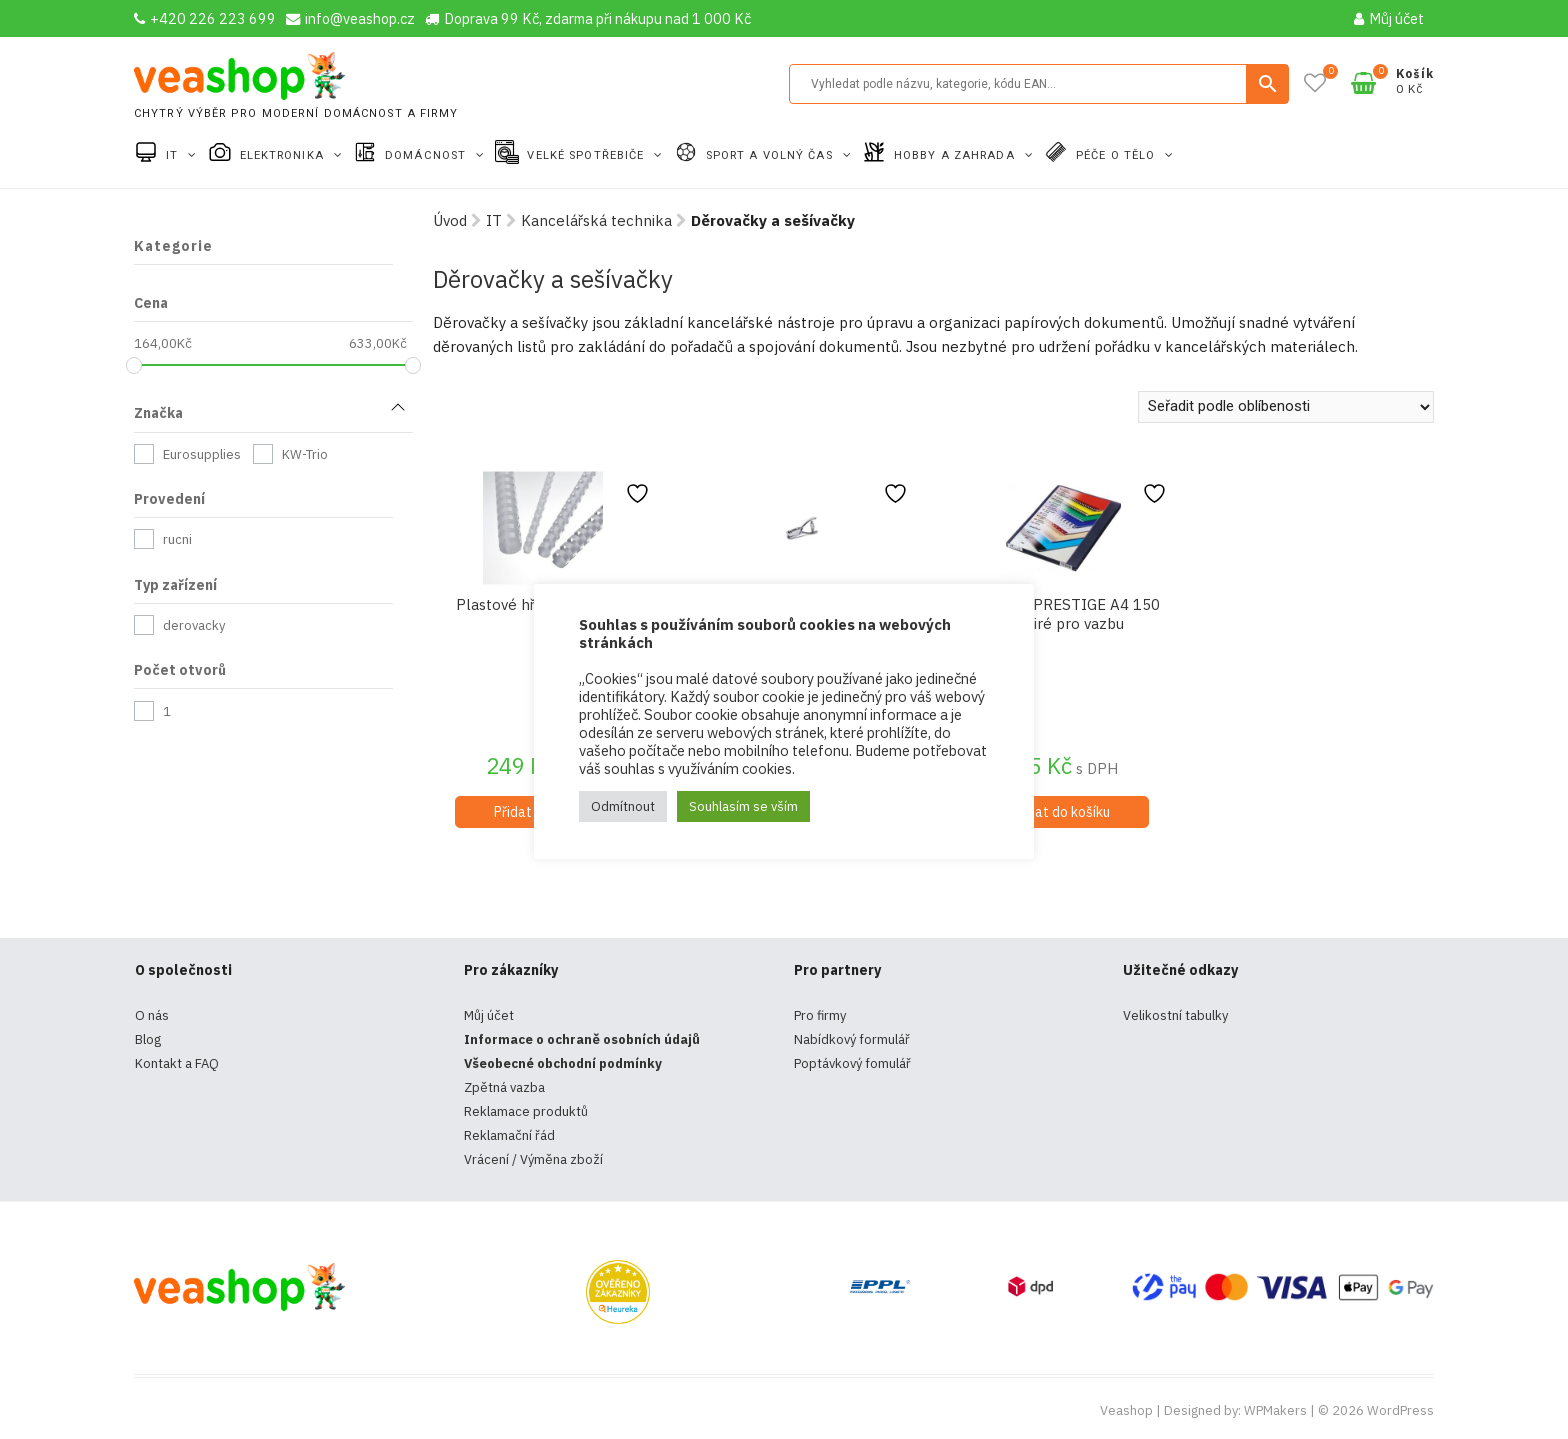 The height and width of the screenshot is (1439, 1568). What do you see at coordinates (152, 1015) in the screenshot?
I see `O nás` at bounding box center [152, 1015].